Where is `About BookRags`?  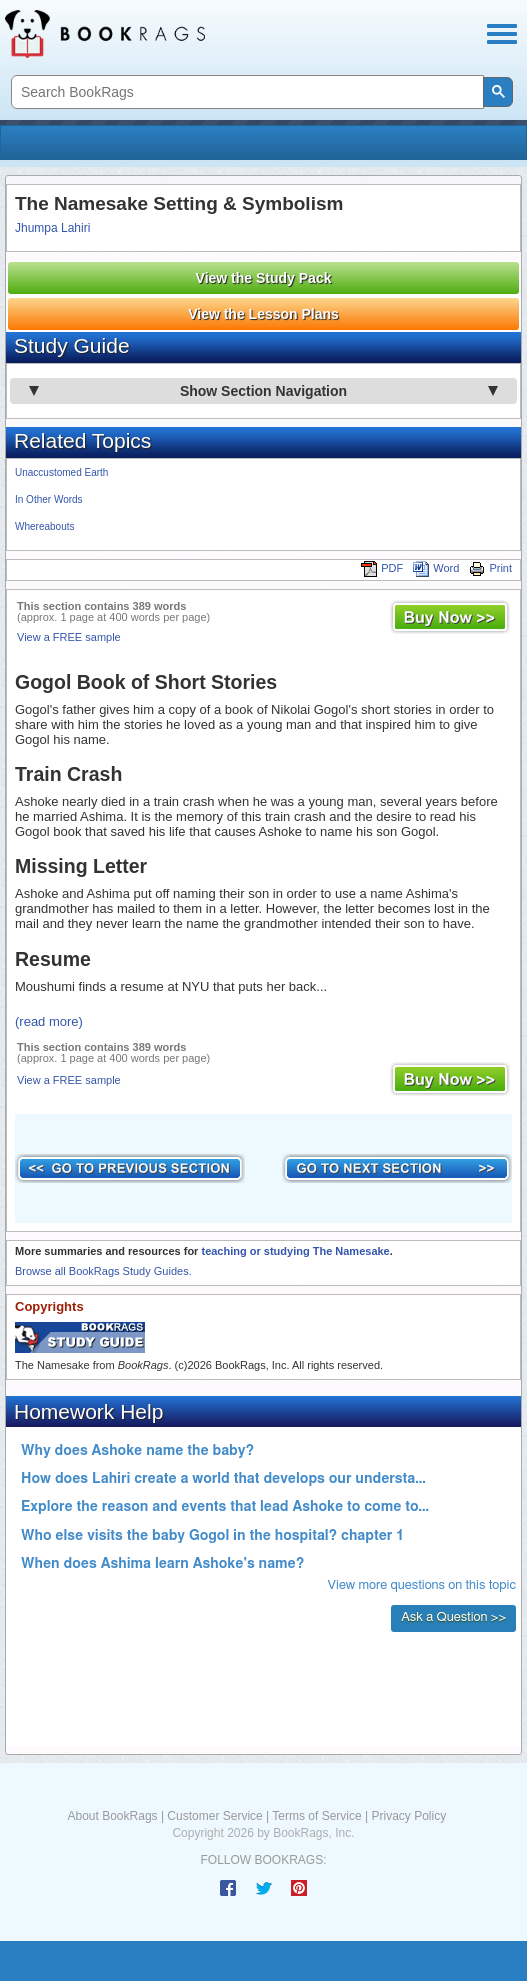 About BookRags is located at coordinates (113, 1816).